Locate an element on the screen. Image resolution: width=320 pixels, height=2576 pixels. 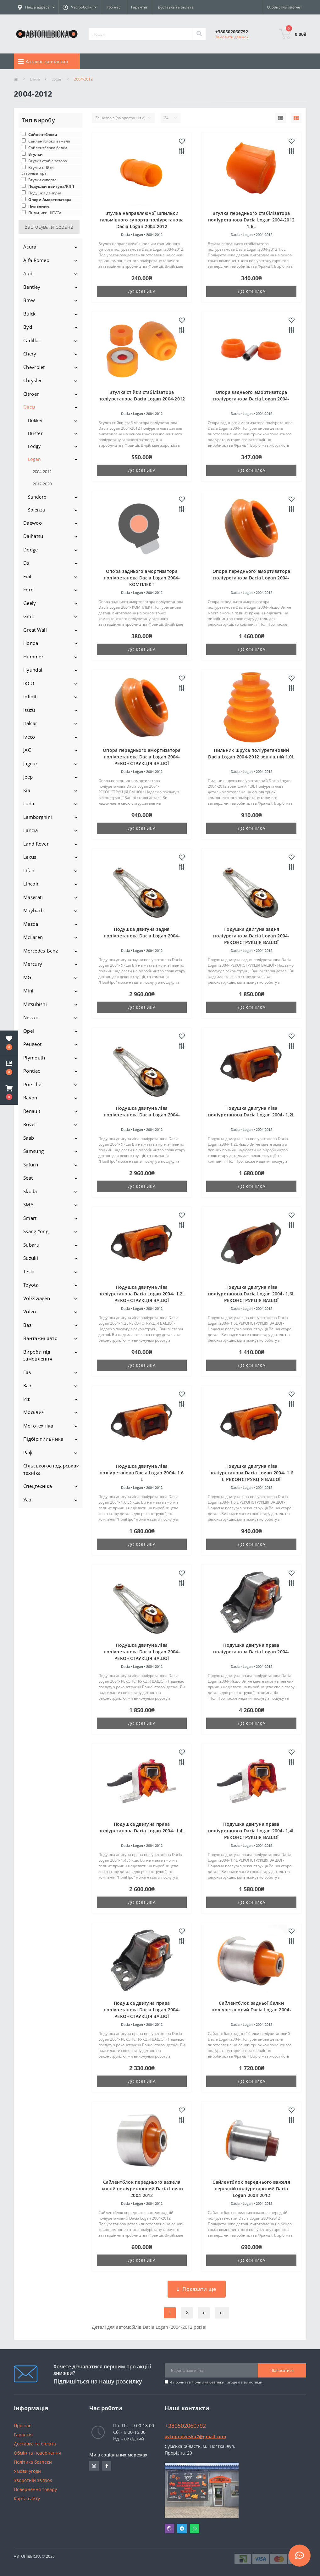
Гарантія is located at coordinates (139, 7).